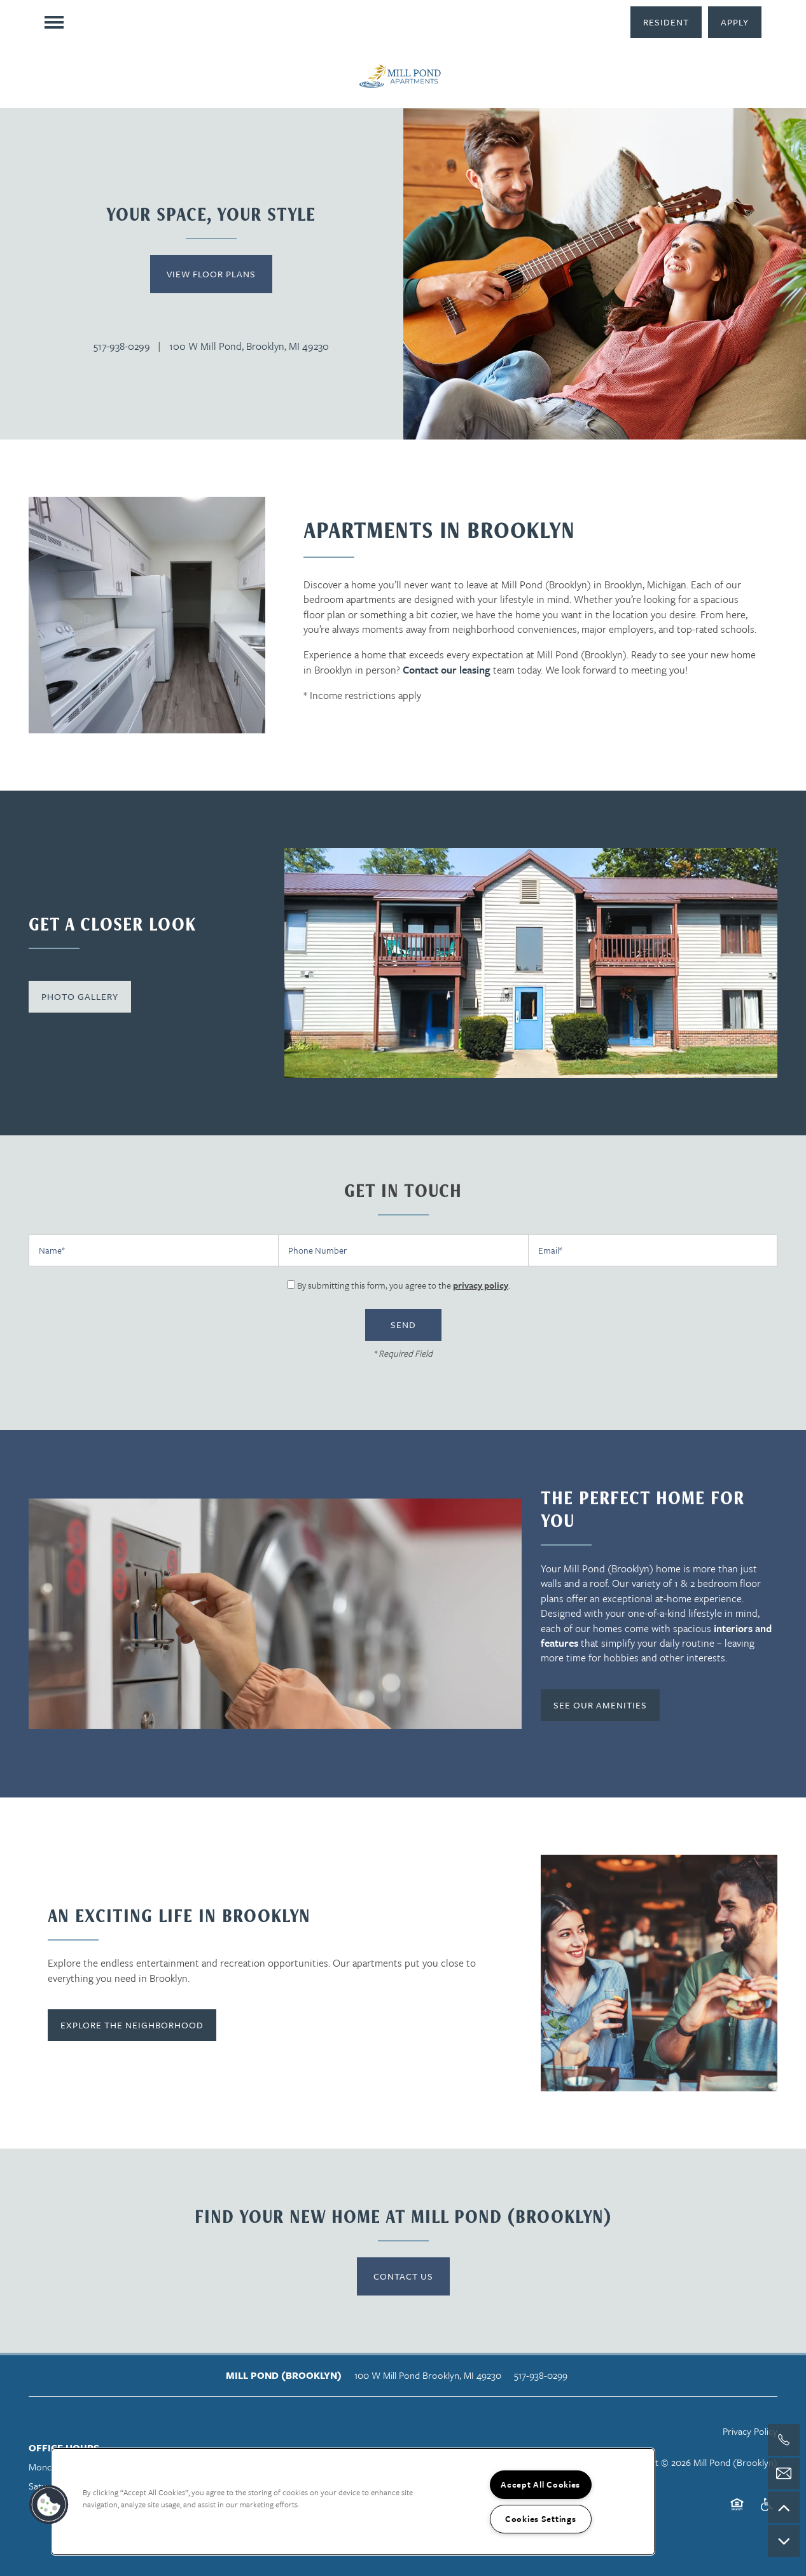  What do you see at coordinates (540, 2518) in the screenshot?
I see `Cookies Settings [Cookies Settings, Opens the preference center dialog]` at bounding box center [540, 2518].